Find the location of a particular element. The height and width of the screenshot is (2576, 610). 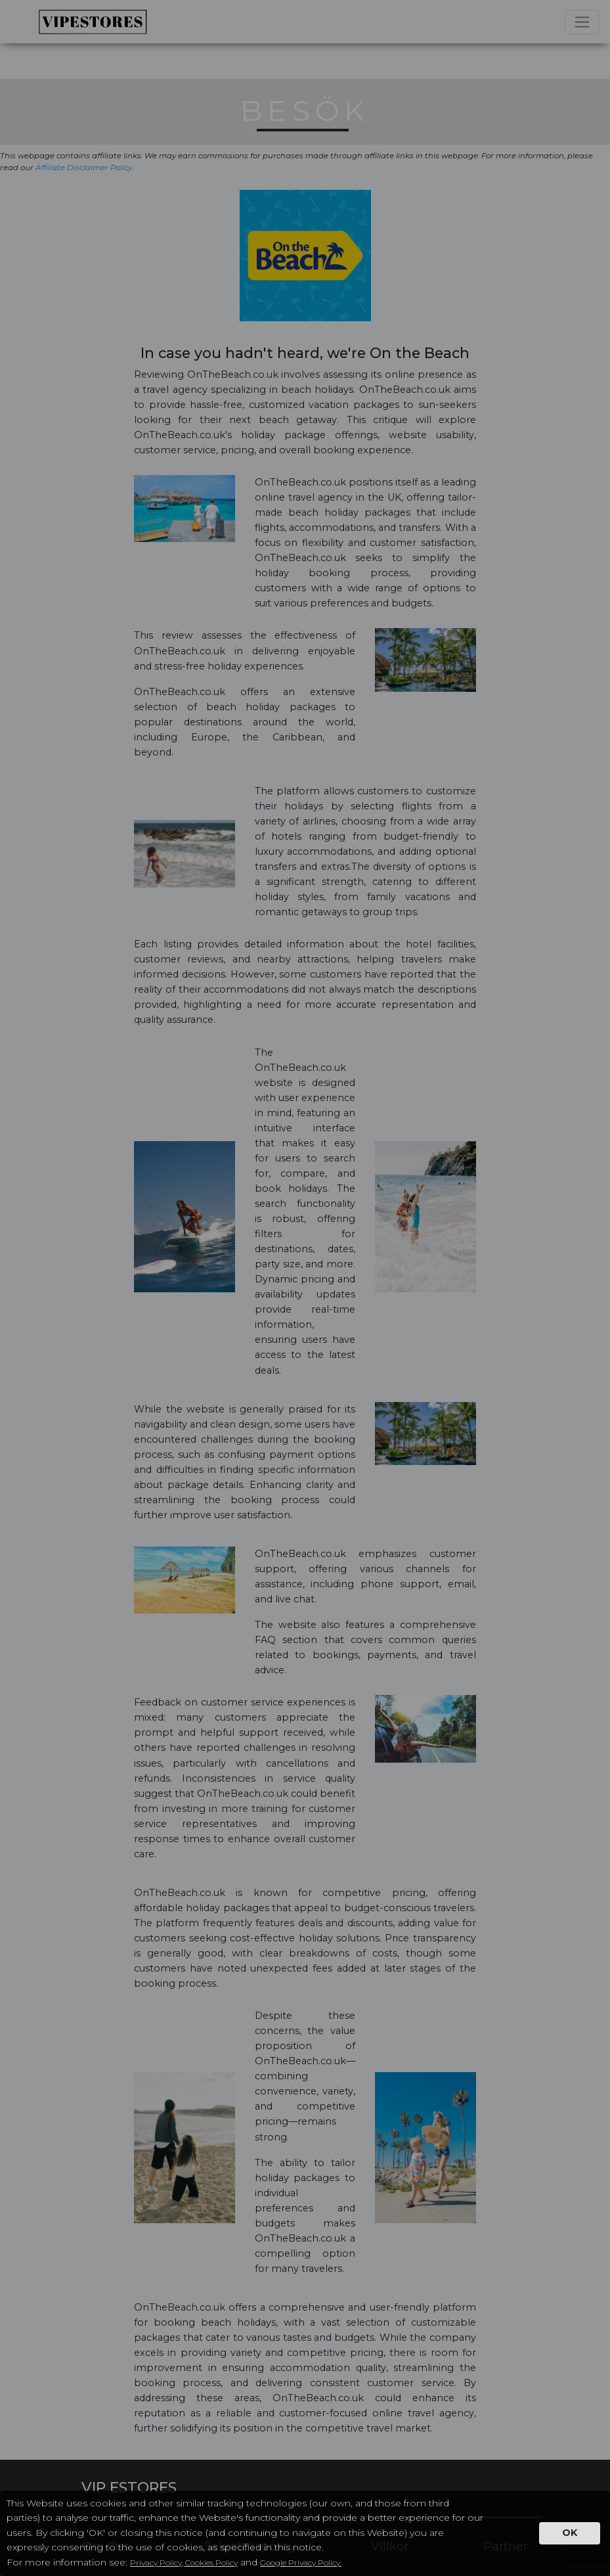

OK is located at coordinates (569, 2533).